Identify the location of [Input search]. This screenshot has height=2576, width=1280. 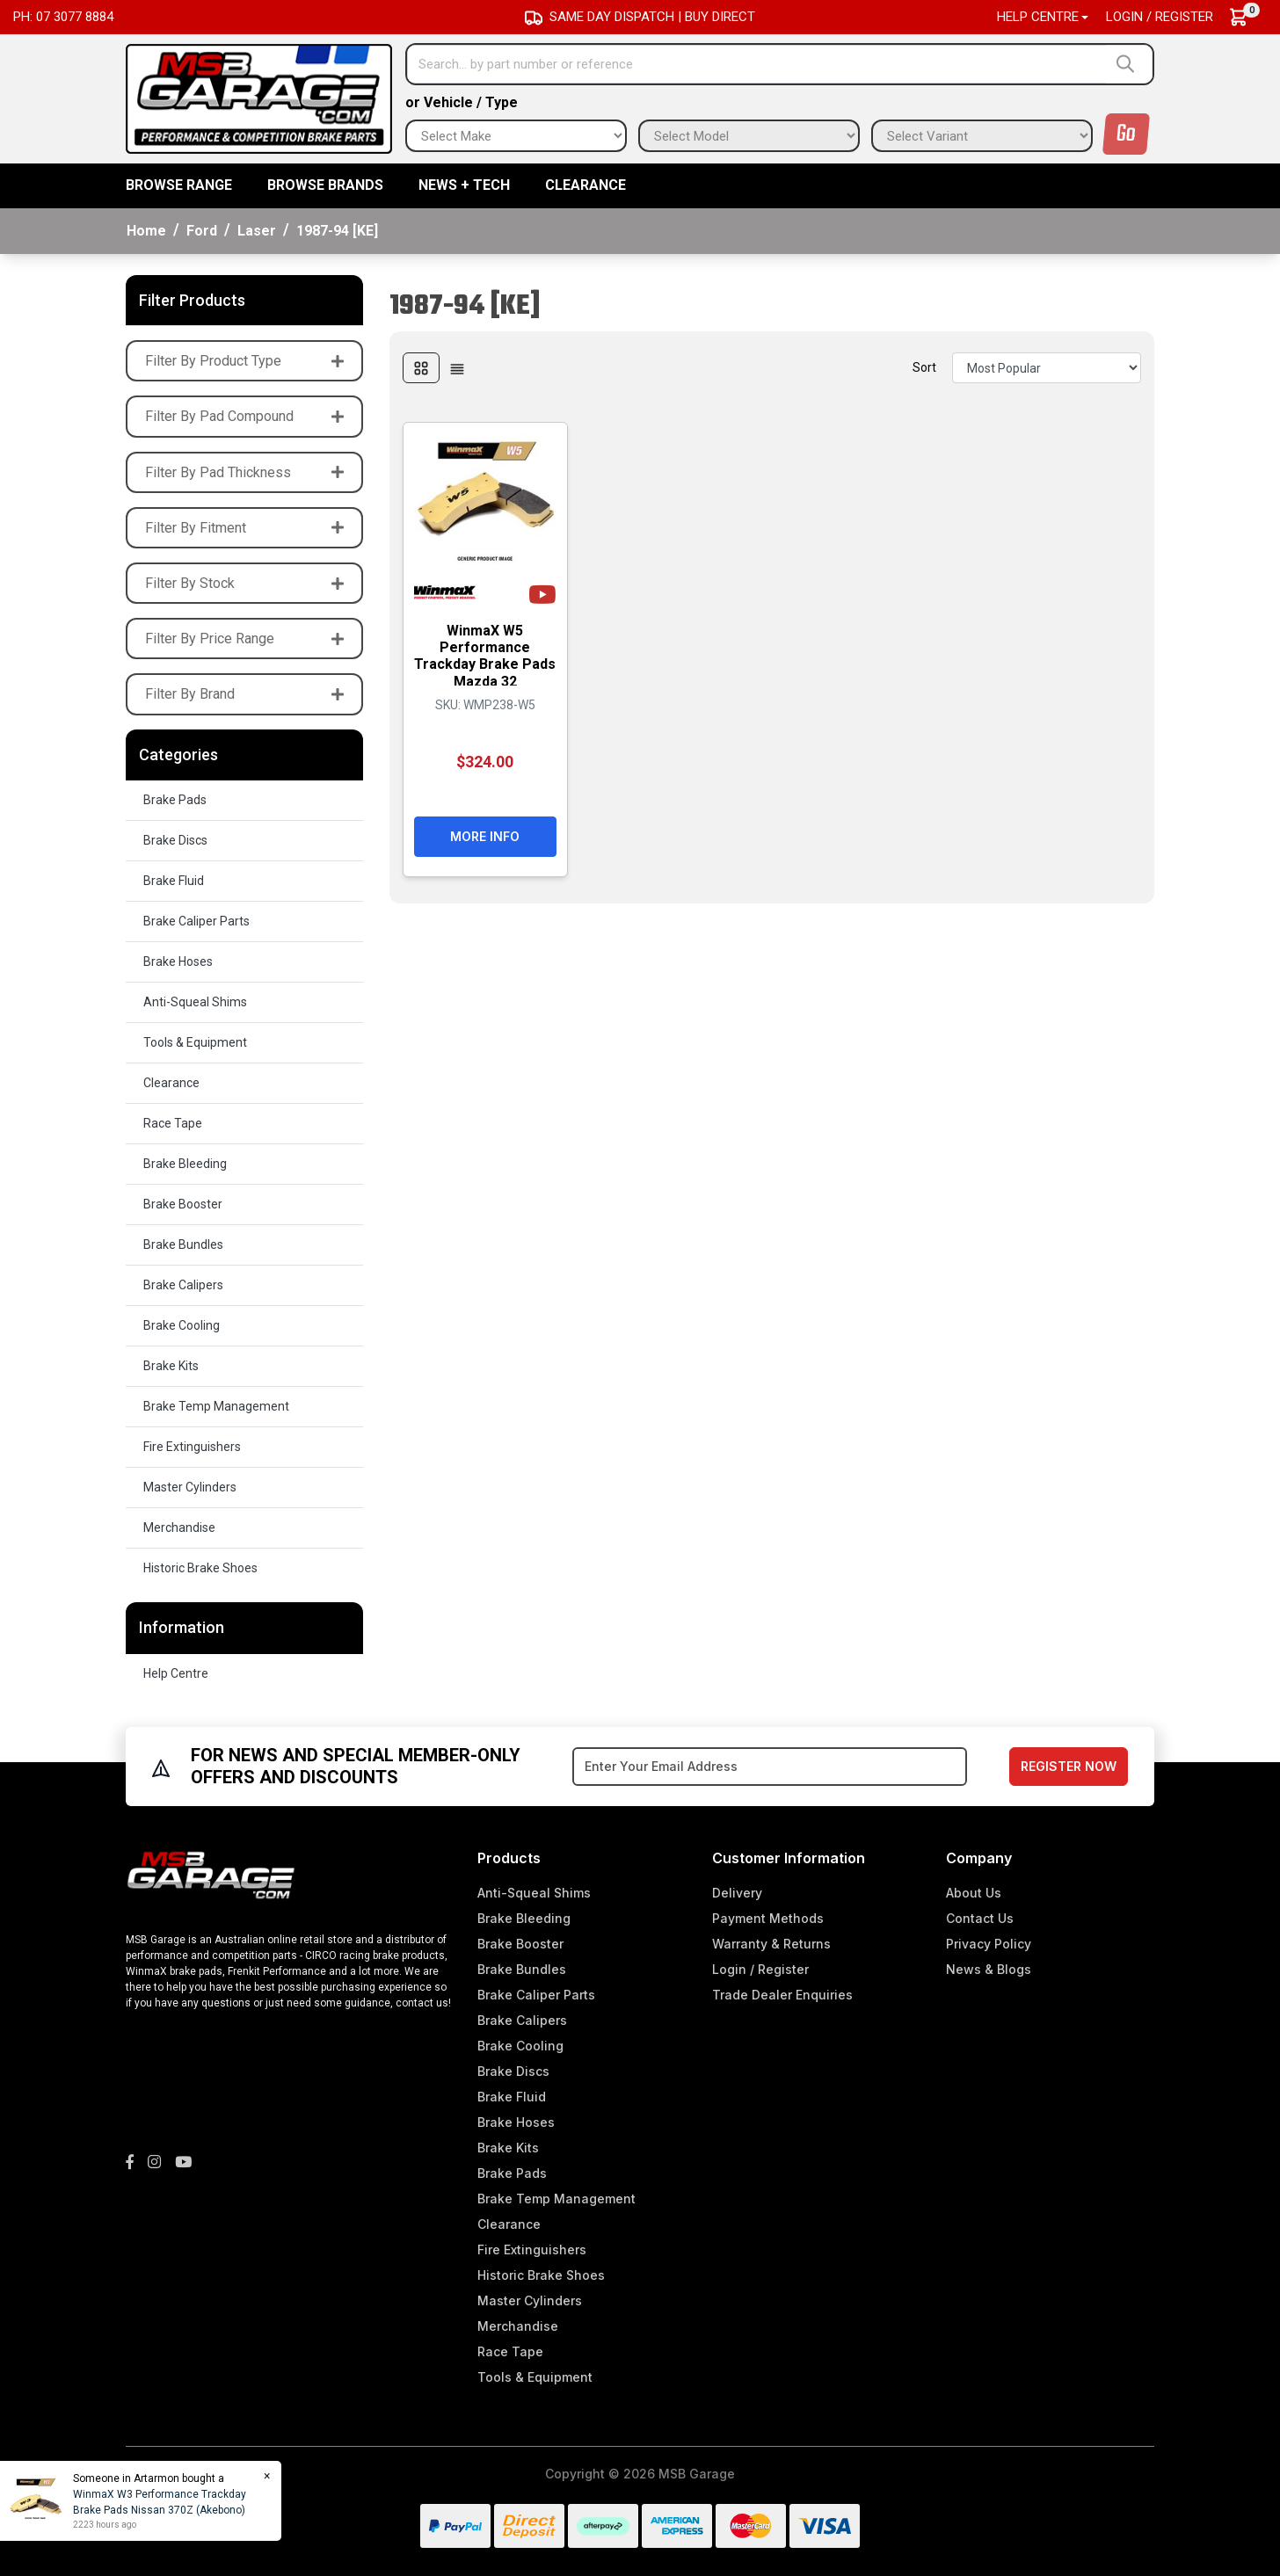
(757, 64).